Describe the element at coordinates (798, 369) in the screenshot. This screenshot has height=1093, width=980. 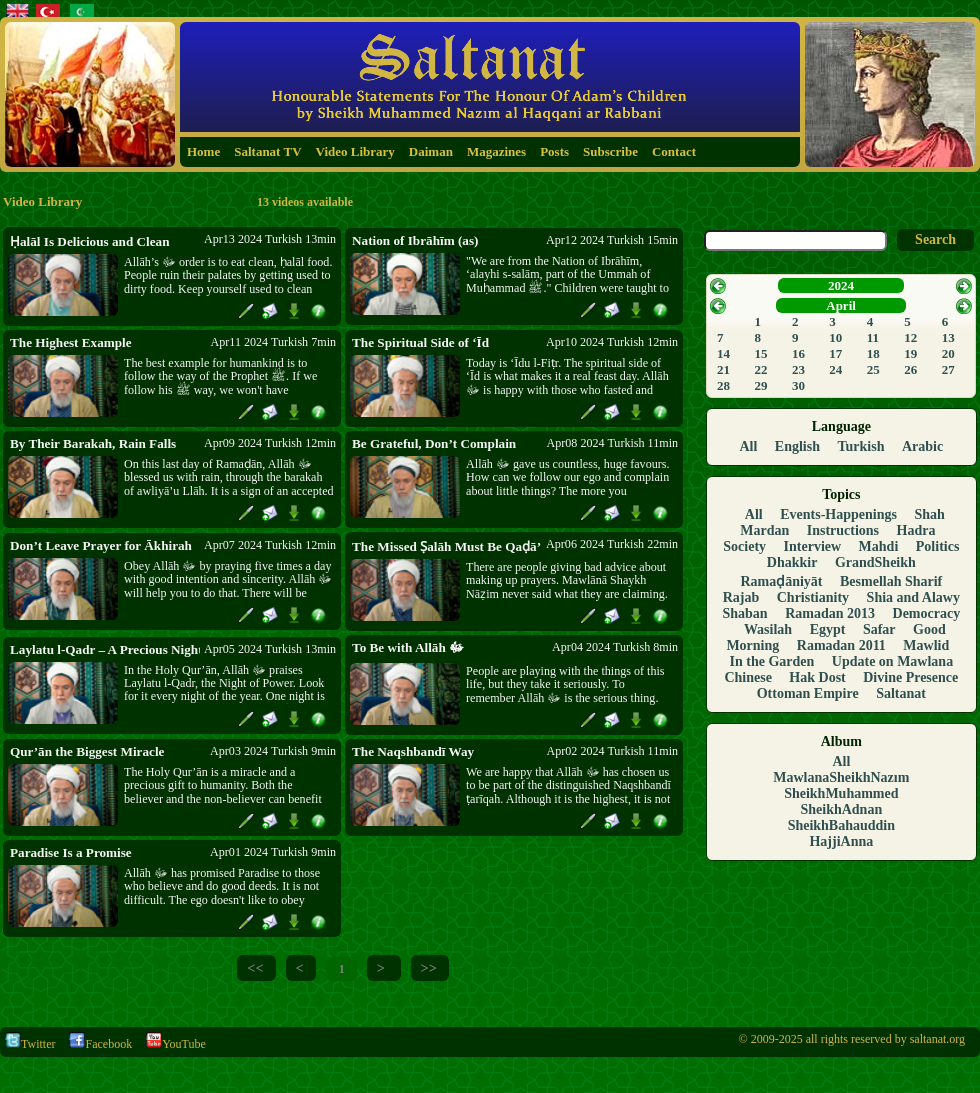
I see `23` at that location.